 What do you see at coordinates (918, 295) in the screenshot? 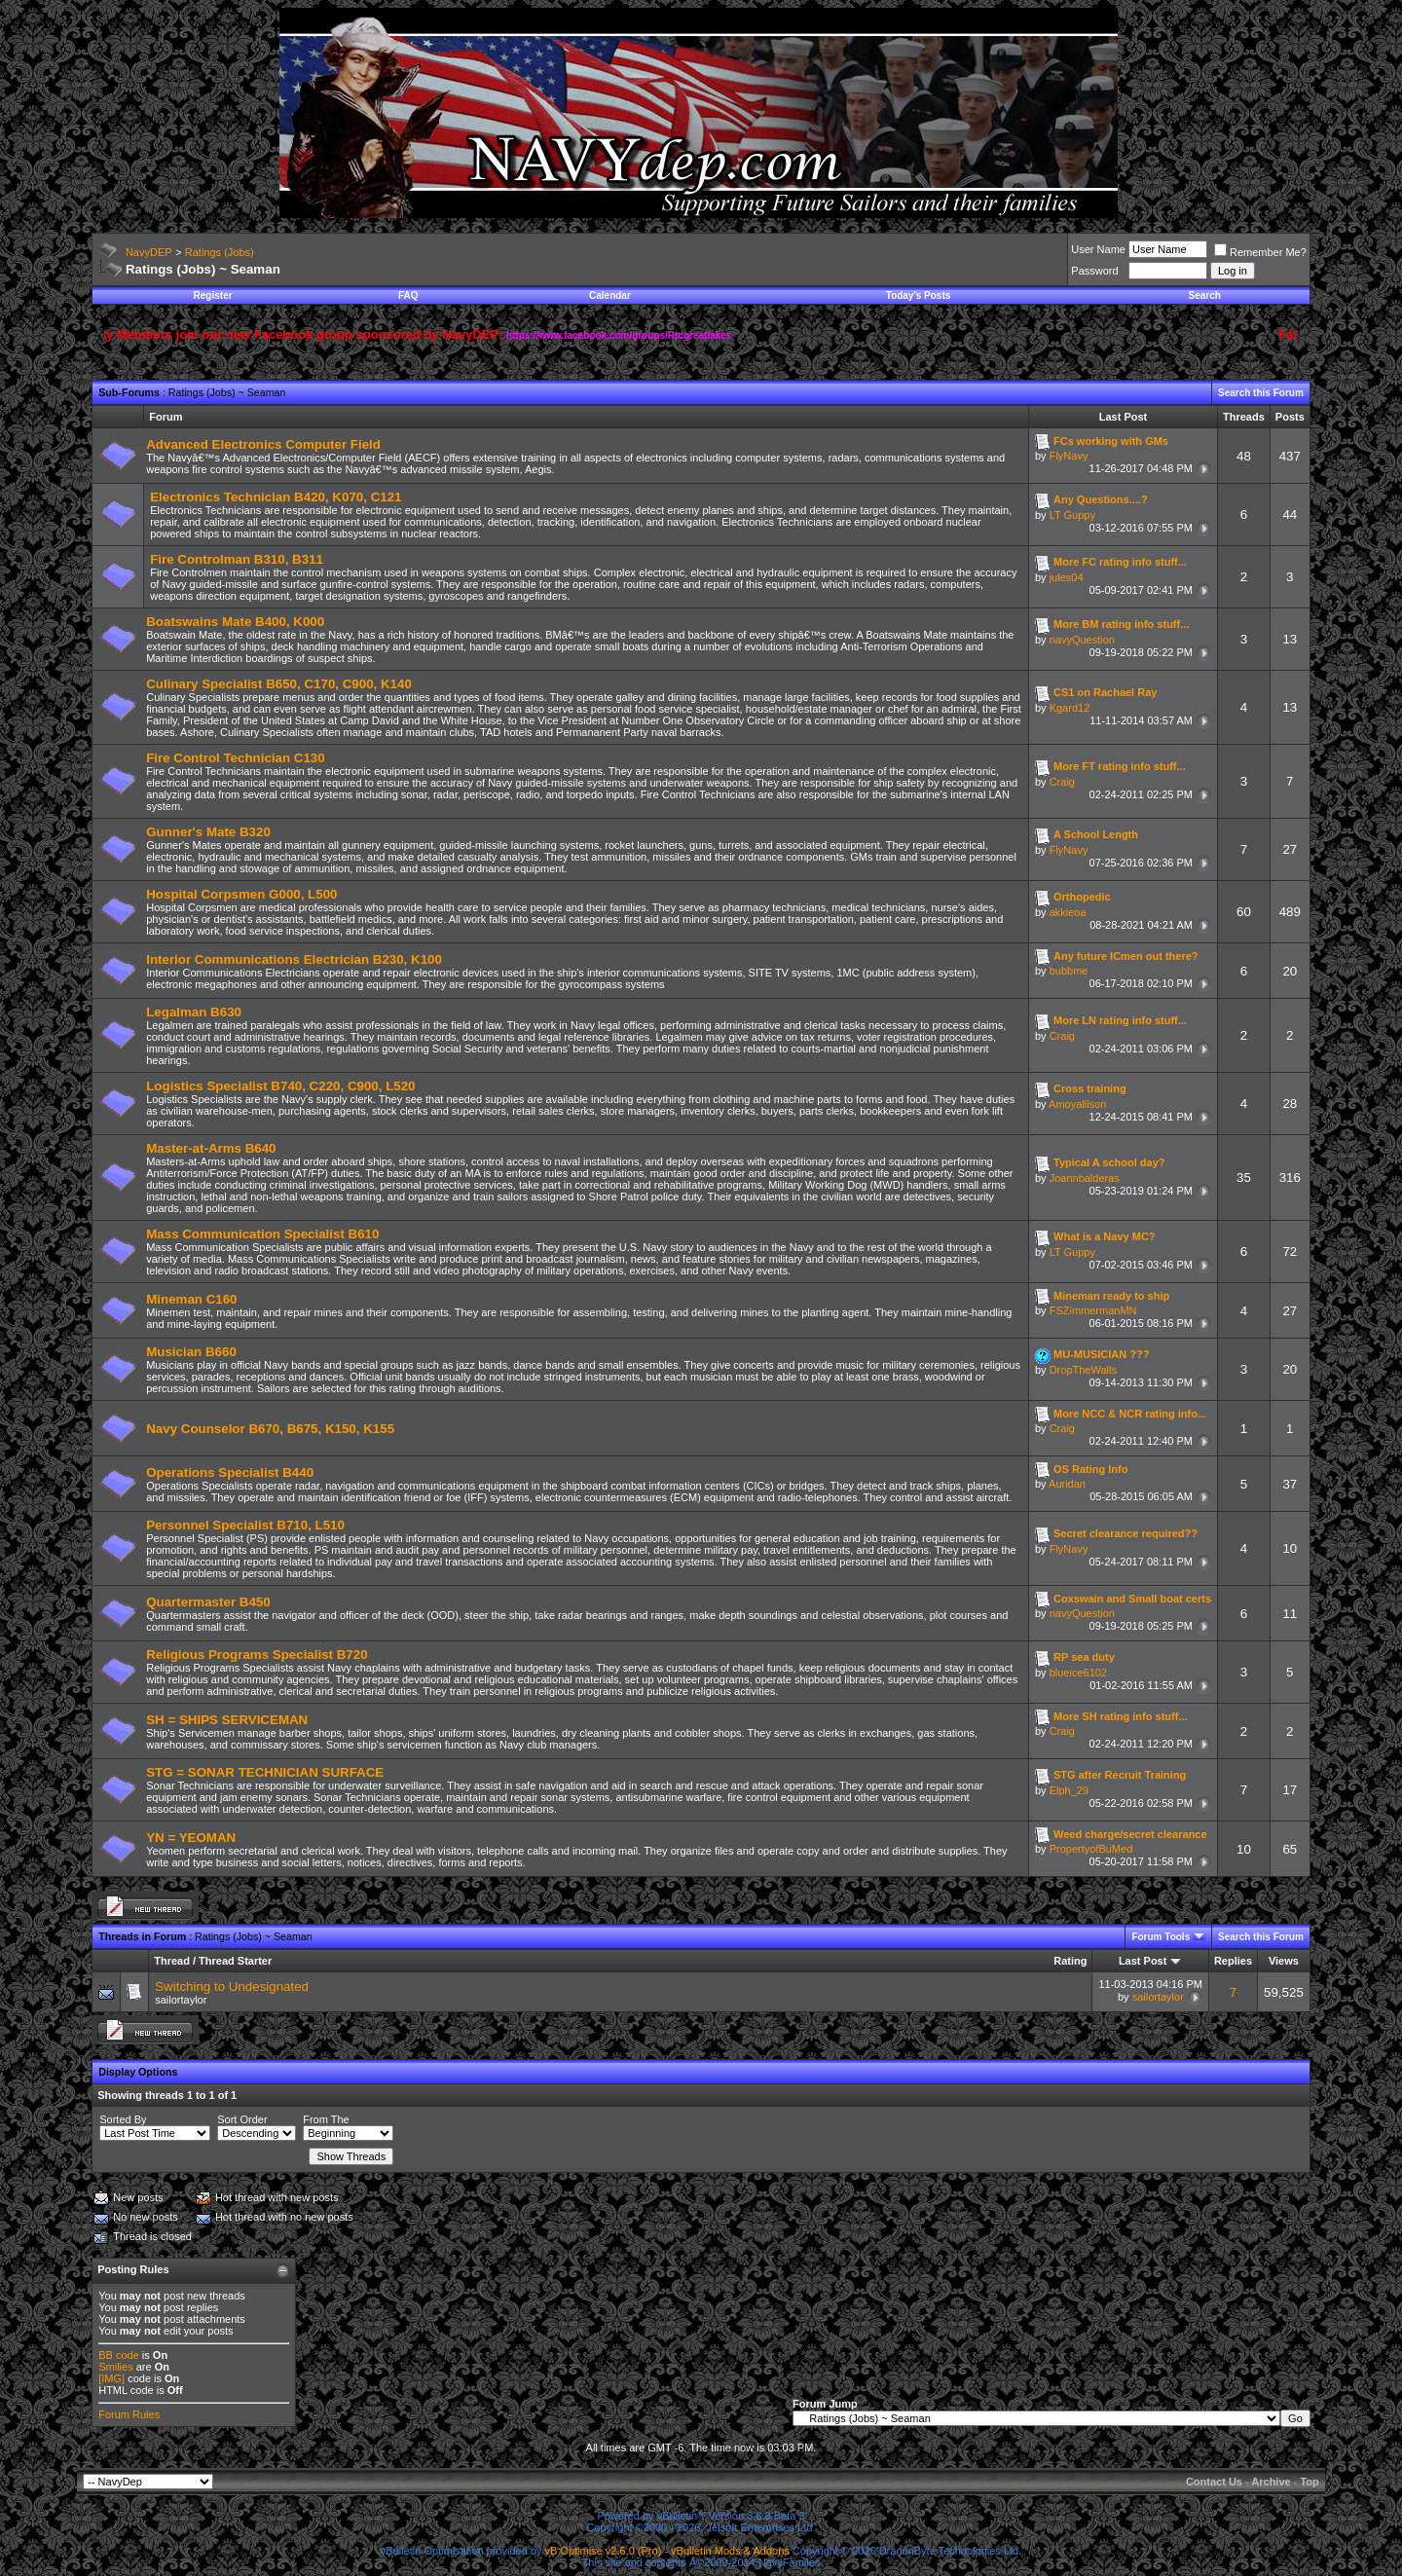
I see `Today's Posts` at bounding box center [918, 295].